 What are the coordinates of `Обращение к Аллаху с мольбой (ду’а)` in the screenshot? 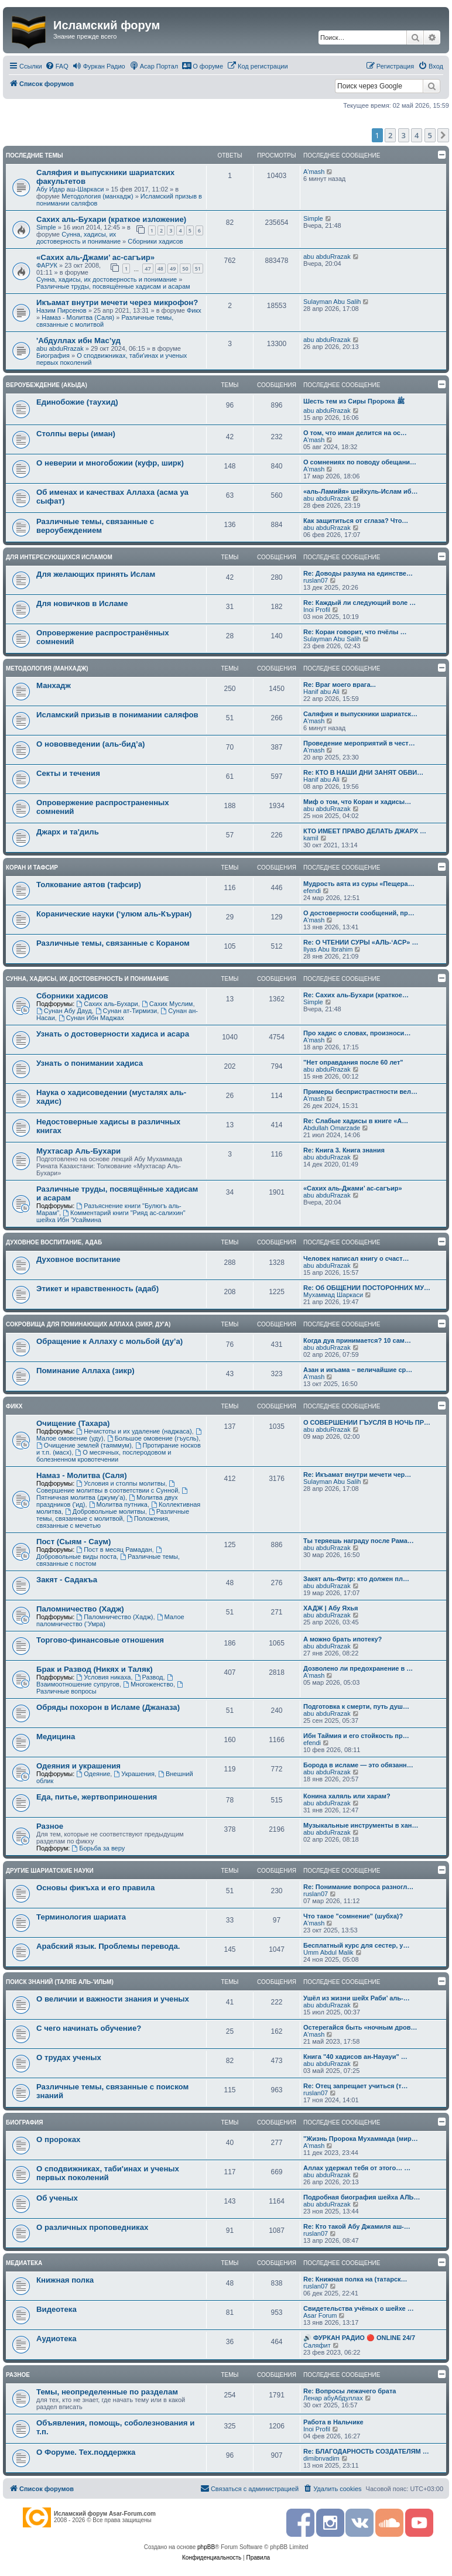 It's located at (109, 1341).